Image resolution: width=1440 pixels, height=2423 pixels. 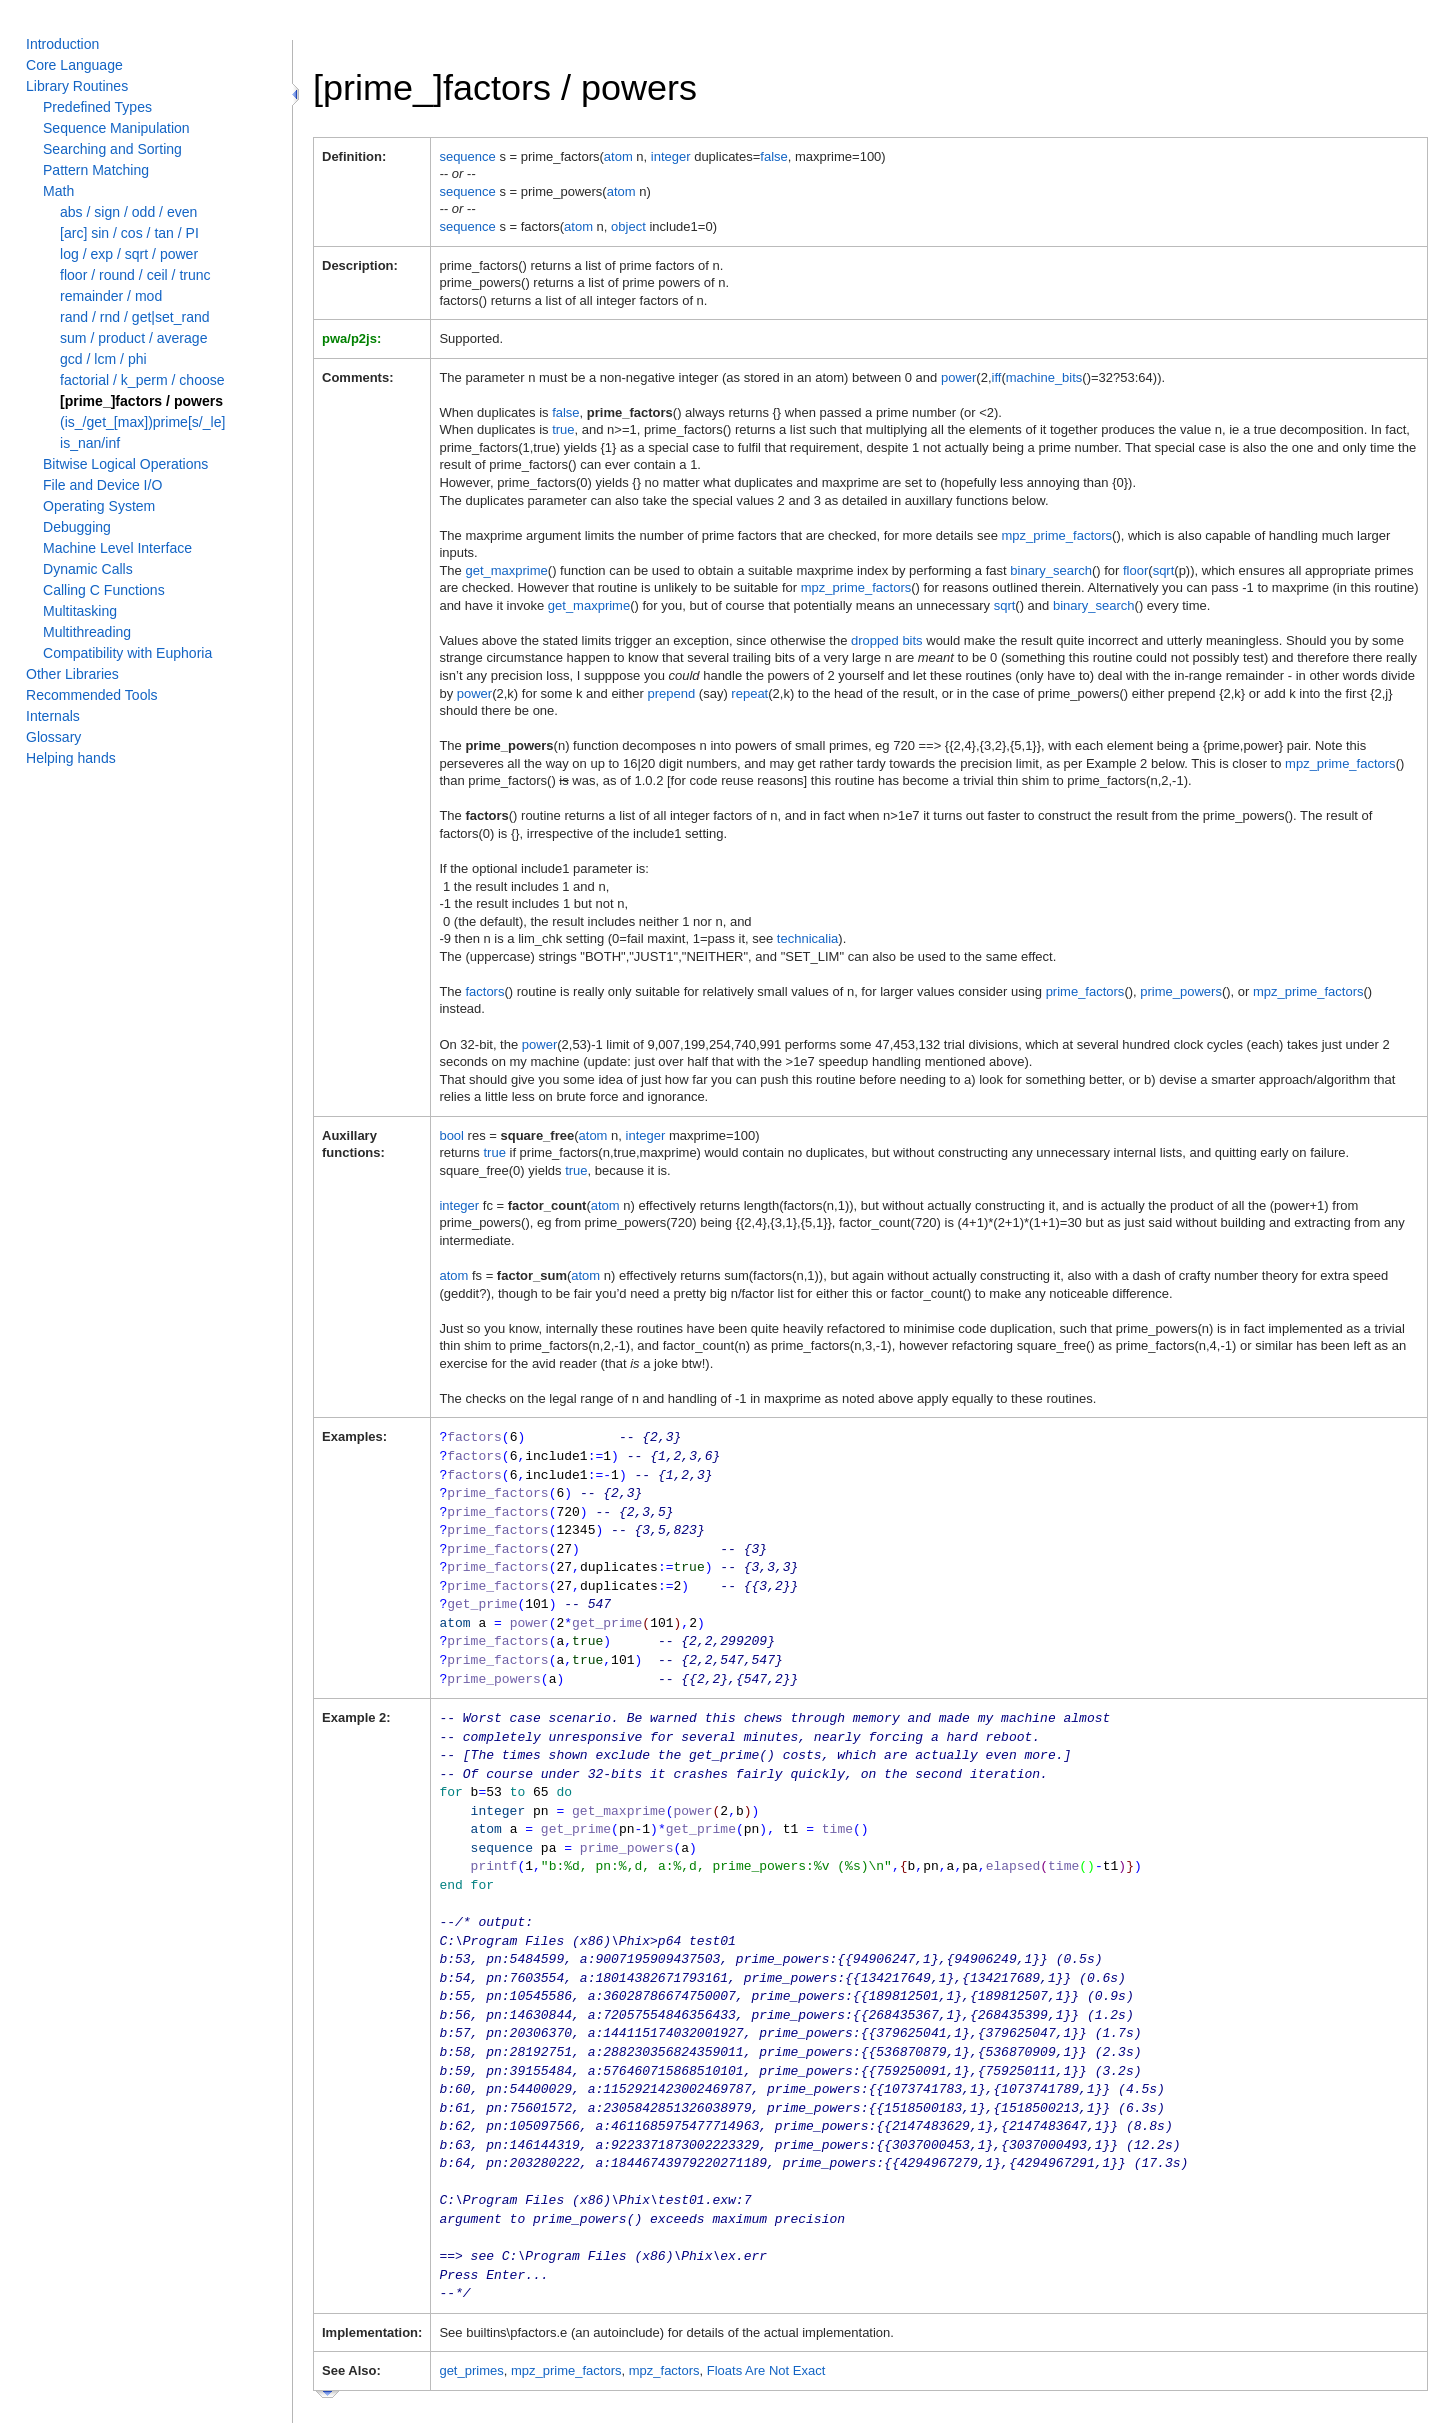 What do you see at coordinates (135, 275) in the screenshot?
I see `floor / round / ceil / trunc` at bounding box center [135, 275].